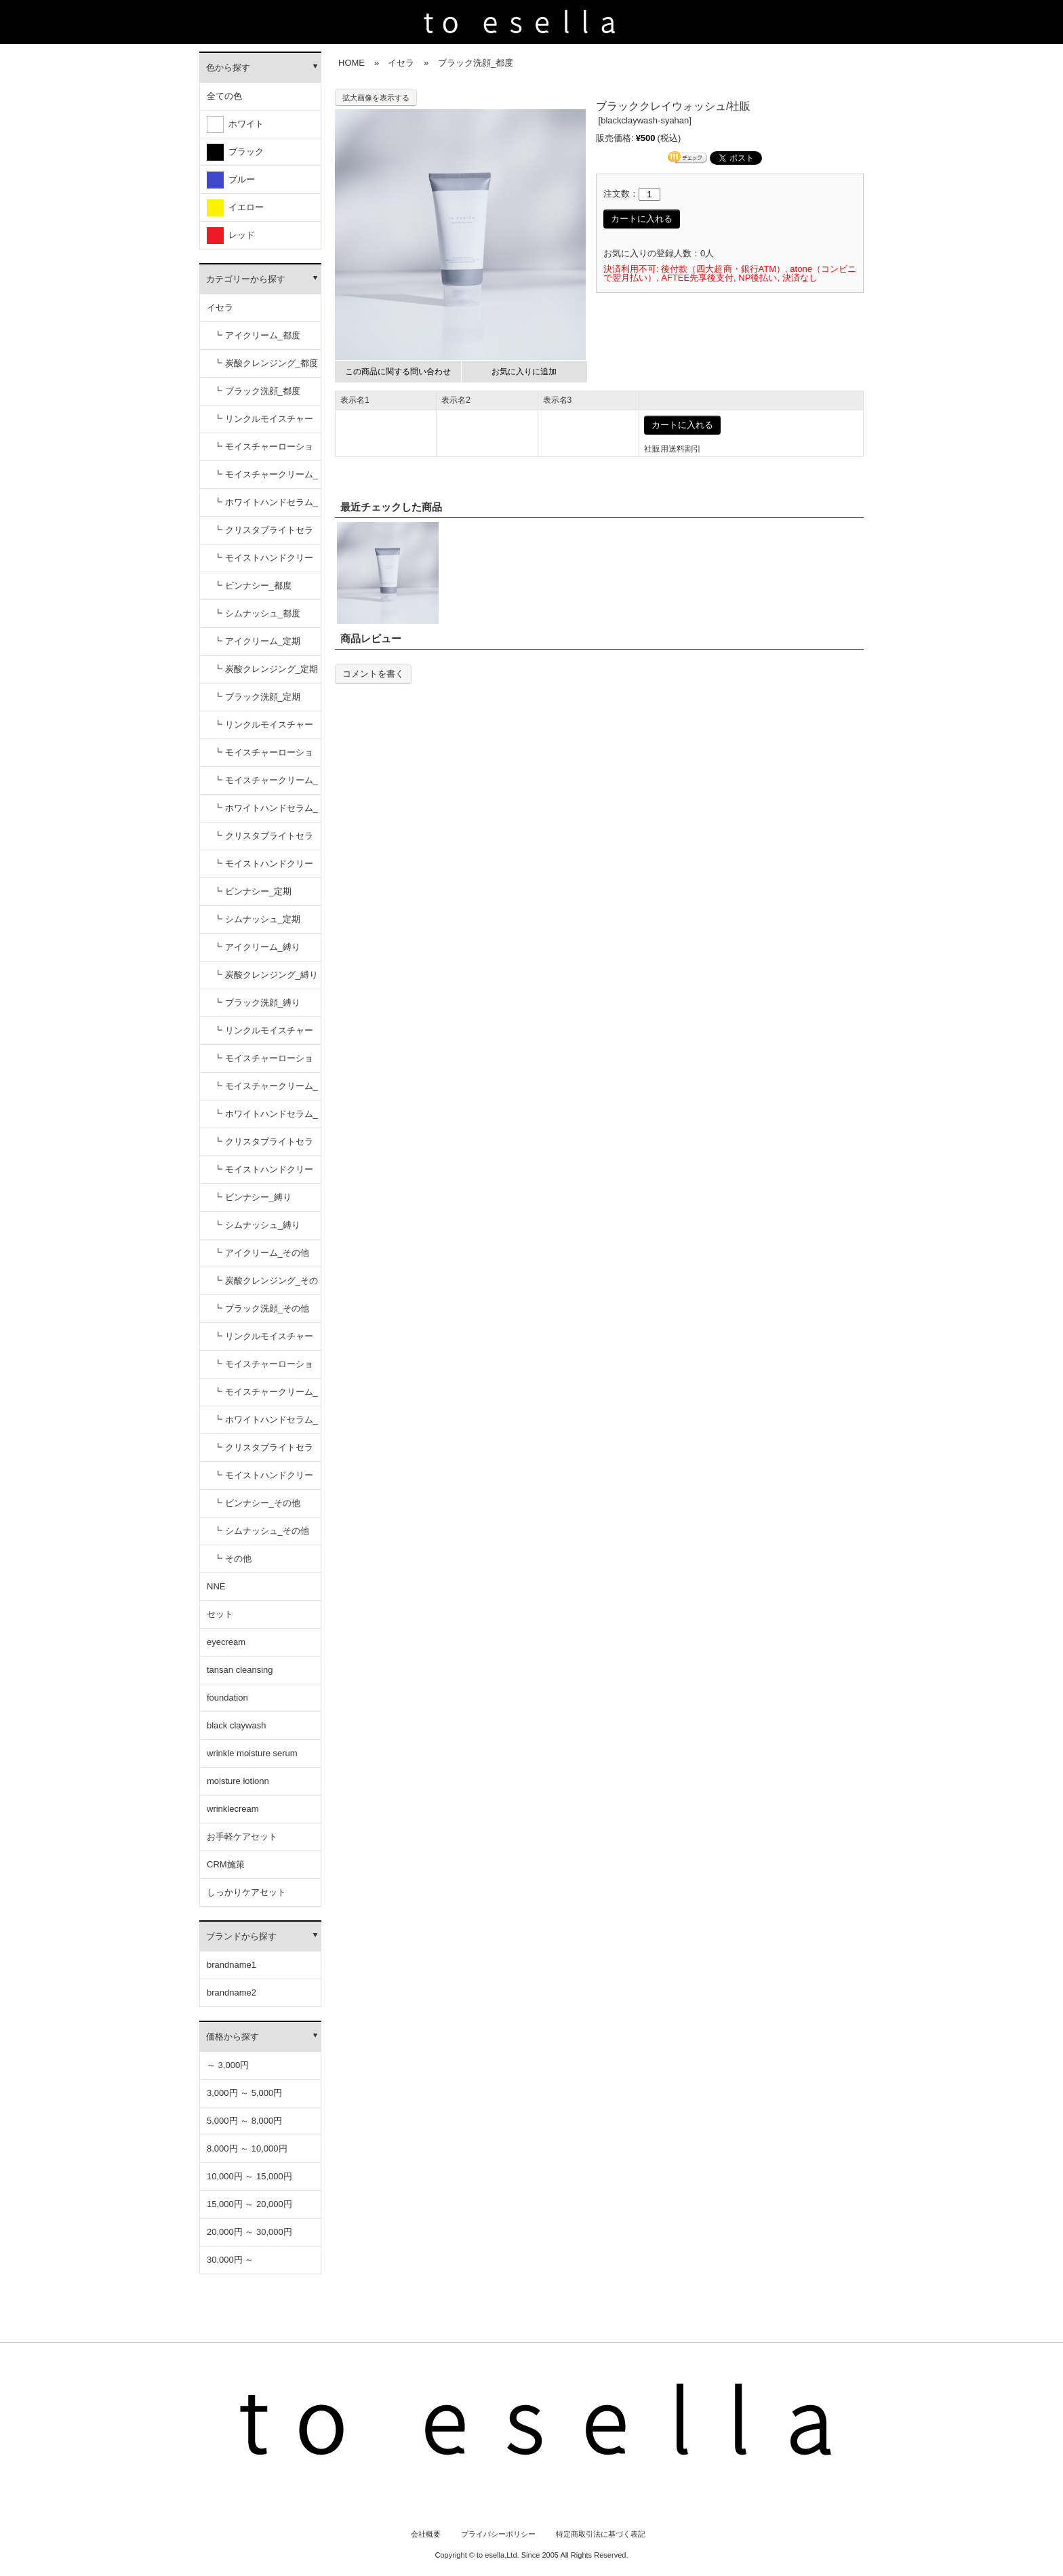  I want to click on ブルー, so click(231, 180).